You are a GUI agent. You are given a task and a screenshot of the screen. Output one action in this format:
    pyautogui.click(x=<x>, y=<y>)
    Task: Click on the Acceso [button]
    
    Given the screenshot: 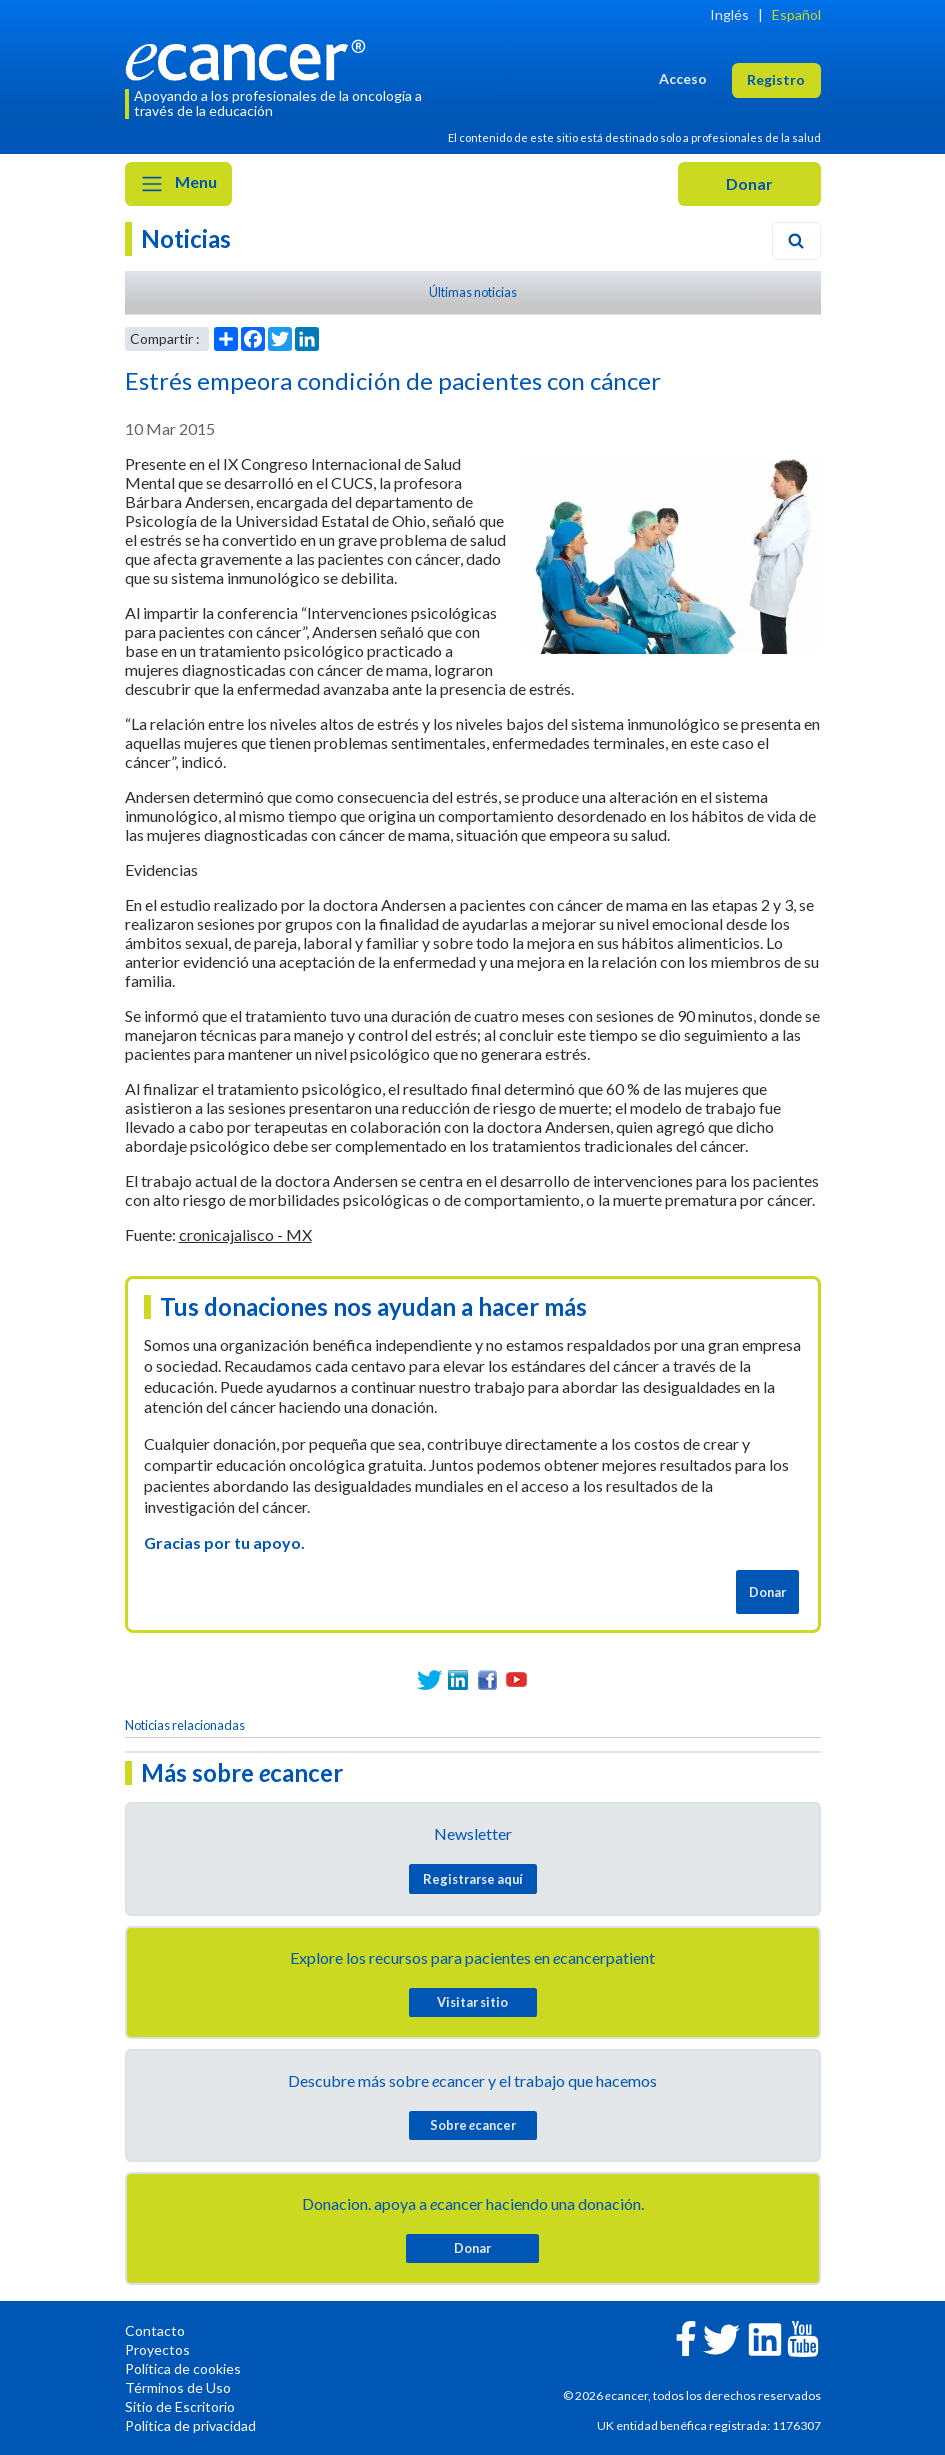 What is the action you would take?
    pyautogui.click(x=683, y=78)
    